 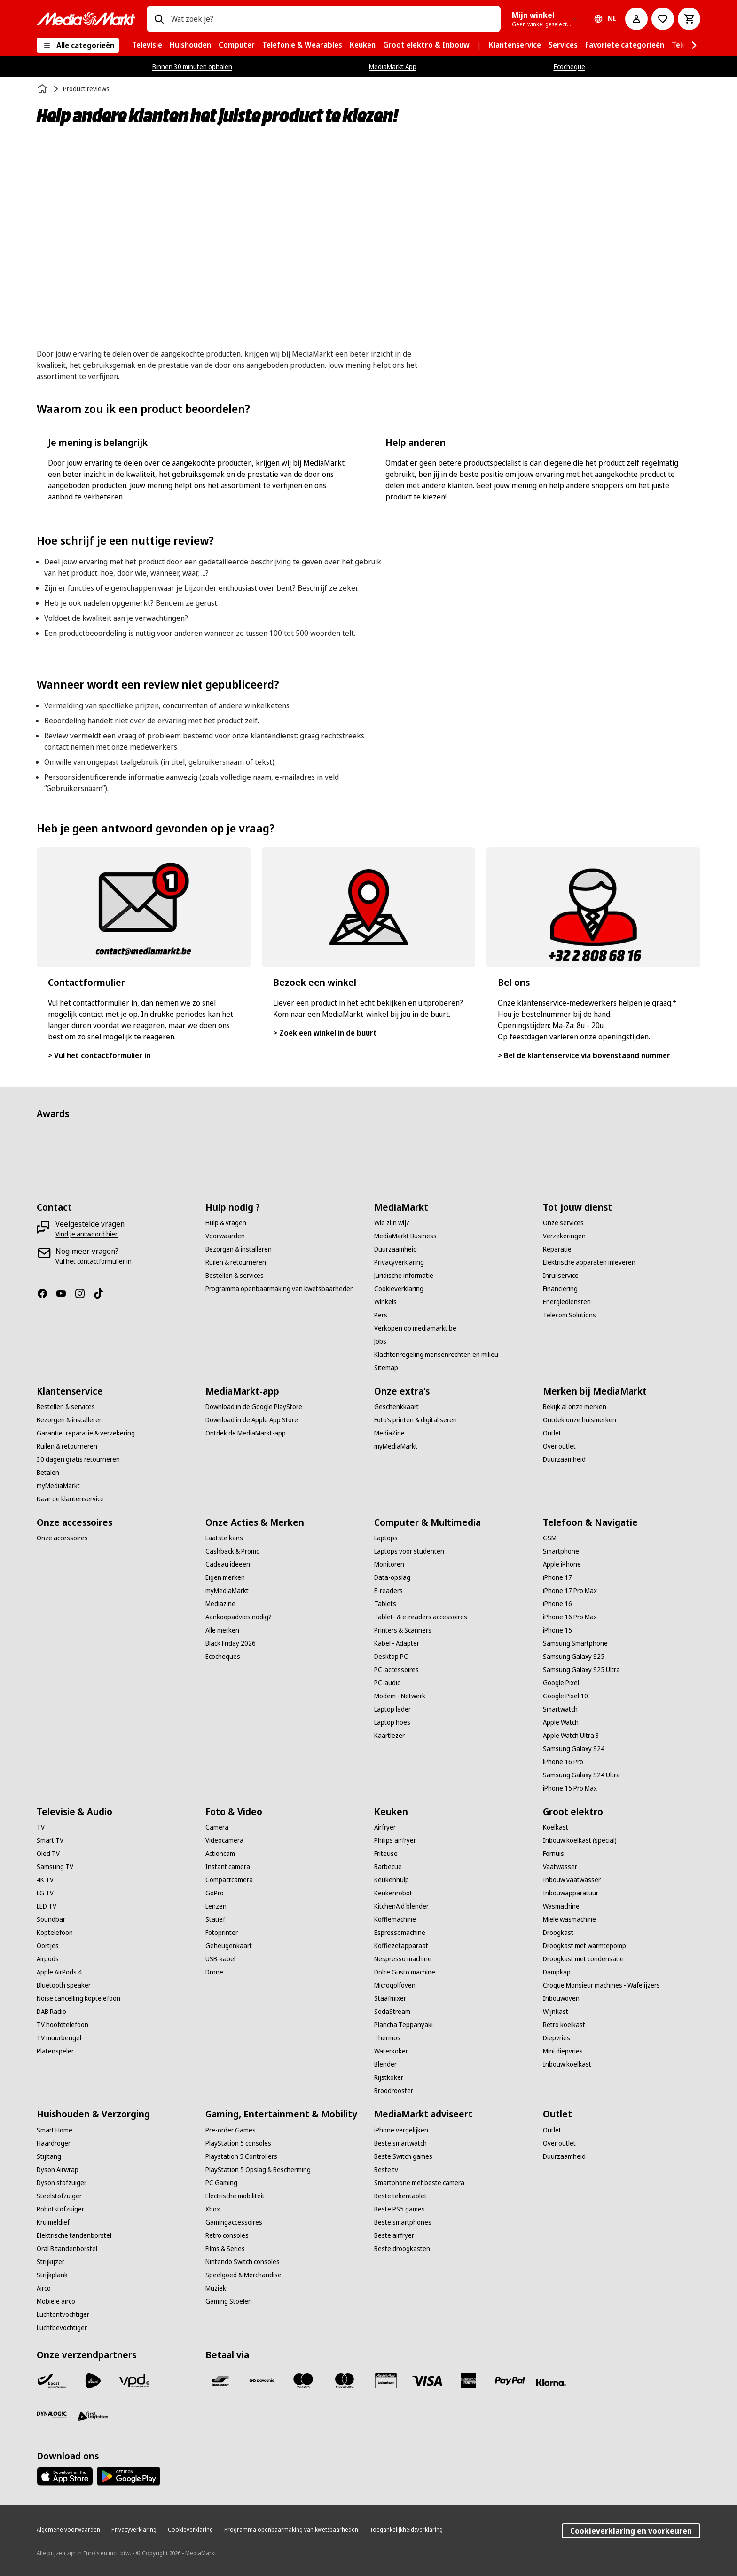 What do you see at coordinates (222, 1656) in the screenshot?
I see `[Ecocheques]` at bounding box center [222, 1656].